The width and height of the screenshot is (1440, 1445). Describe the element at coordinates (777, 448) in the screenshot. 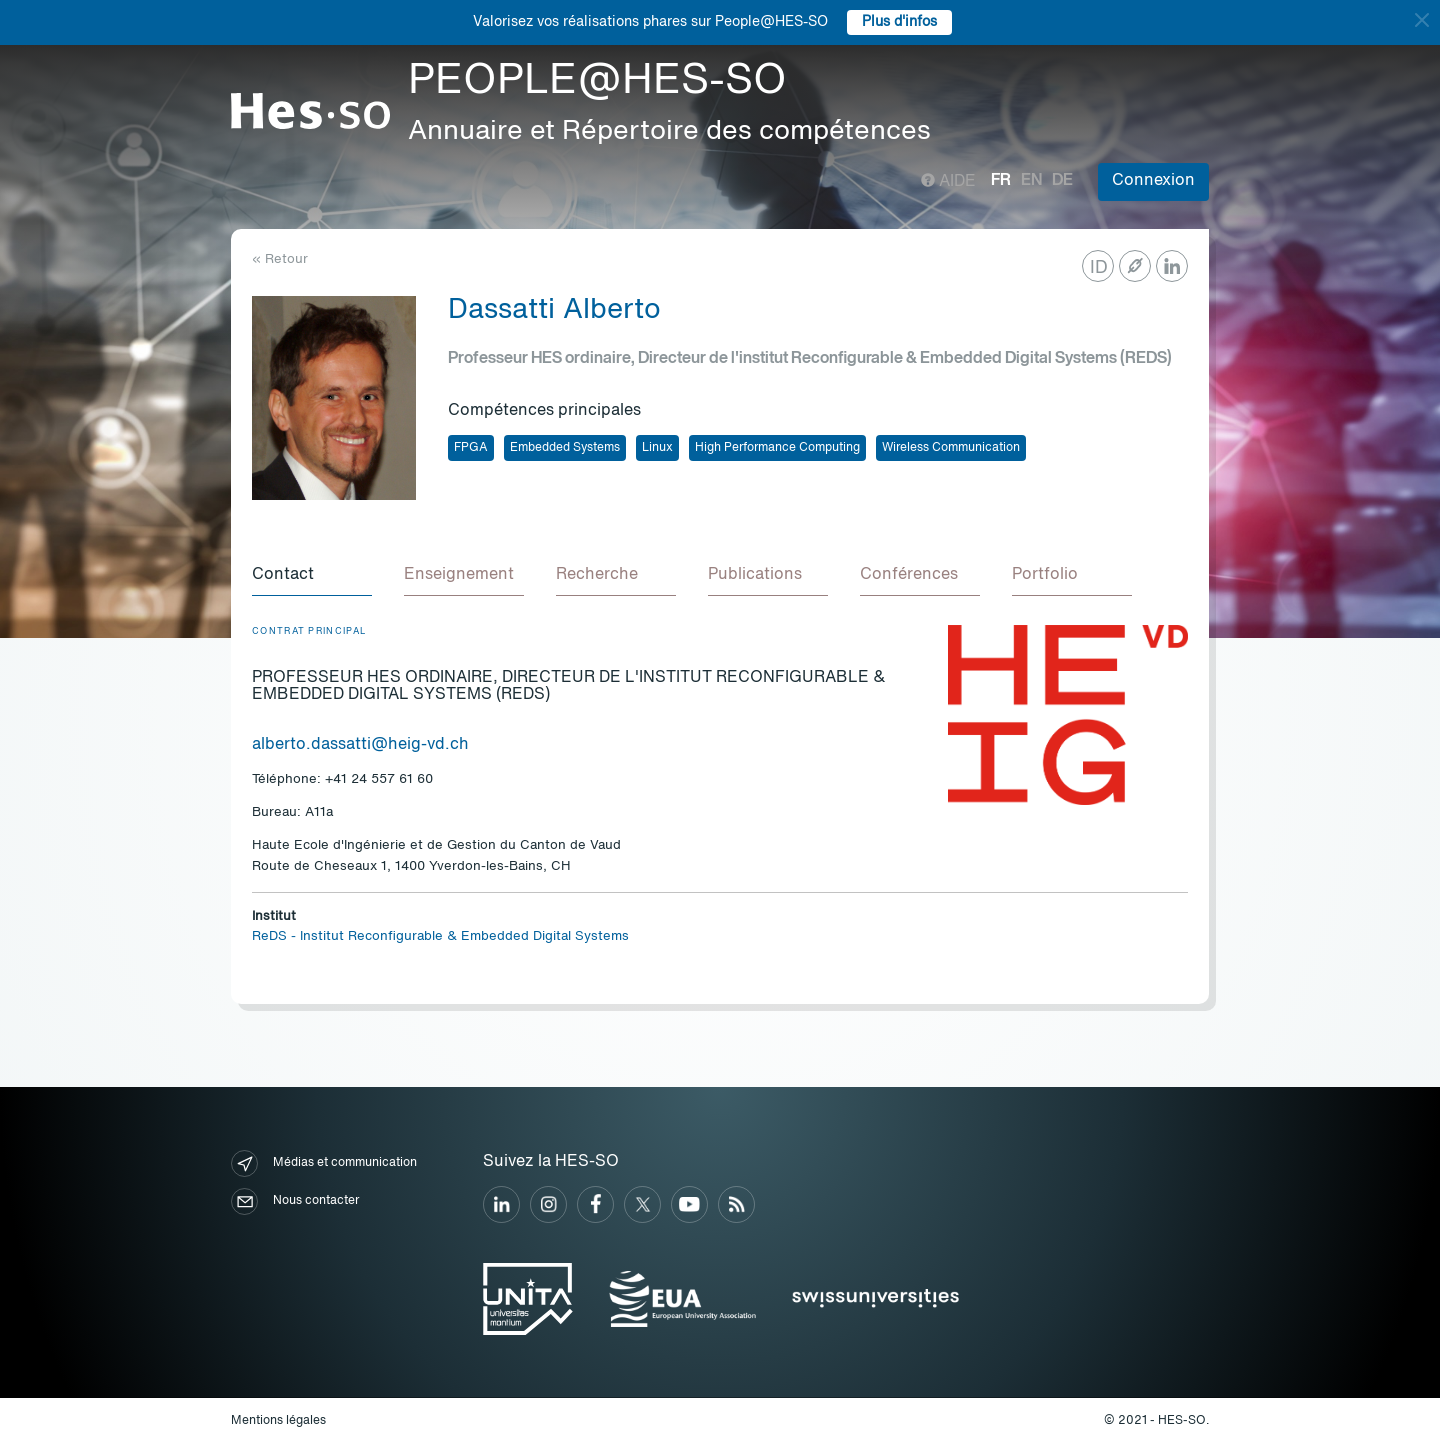

I see `High Performance Computing` at that location.